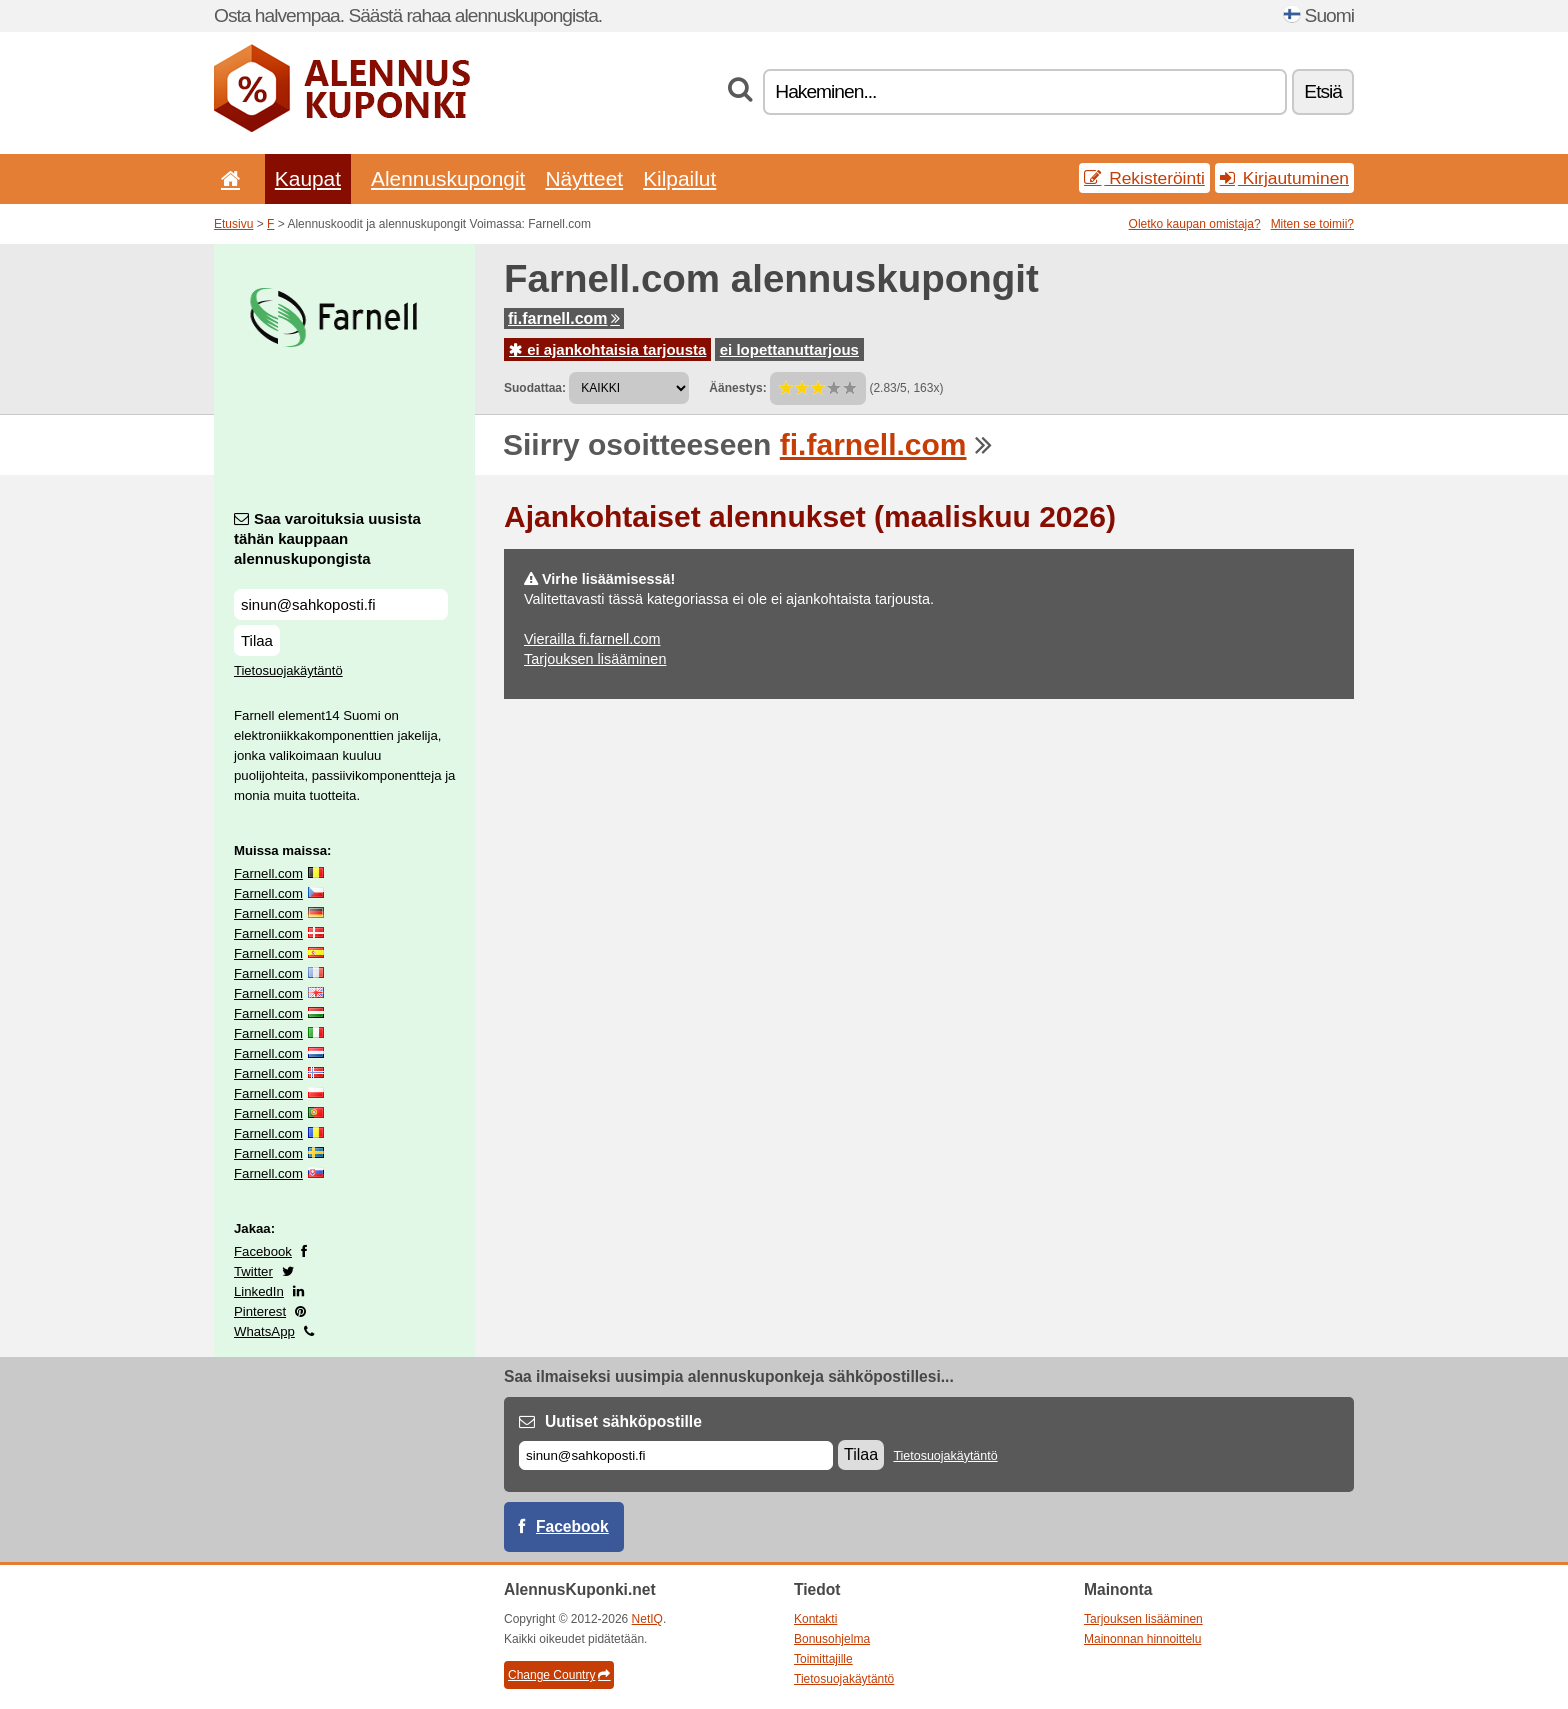  I want to click on [Saa varoituksia uusista tähän kauppaan alennuskupongista], so click(341, 604).